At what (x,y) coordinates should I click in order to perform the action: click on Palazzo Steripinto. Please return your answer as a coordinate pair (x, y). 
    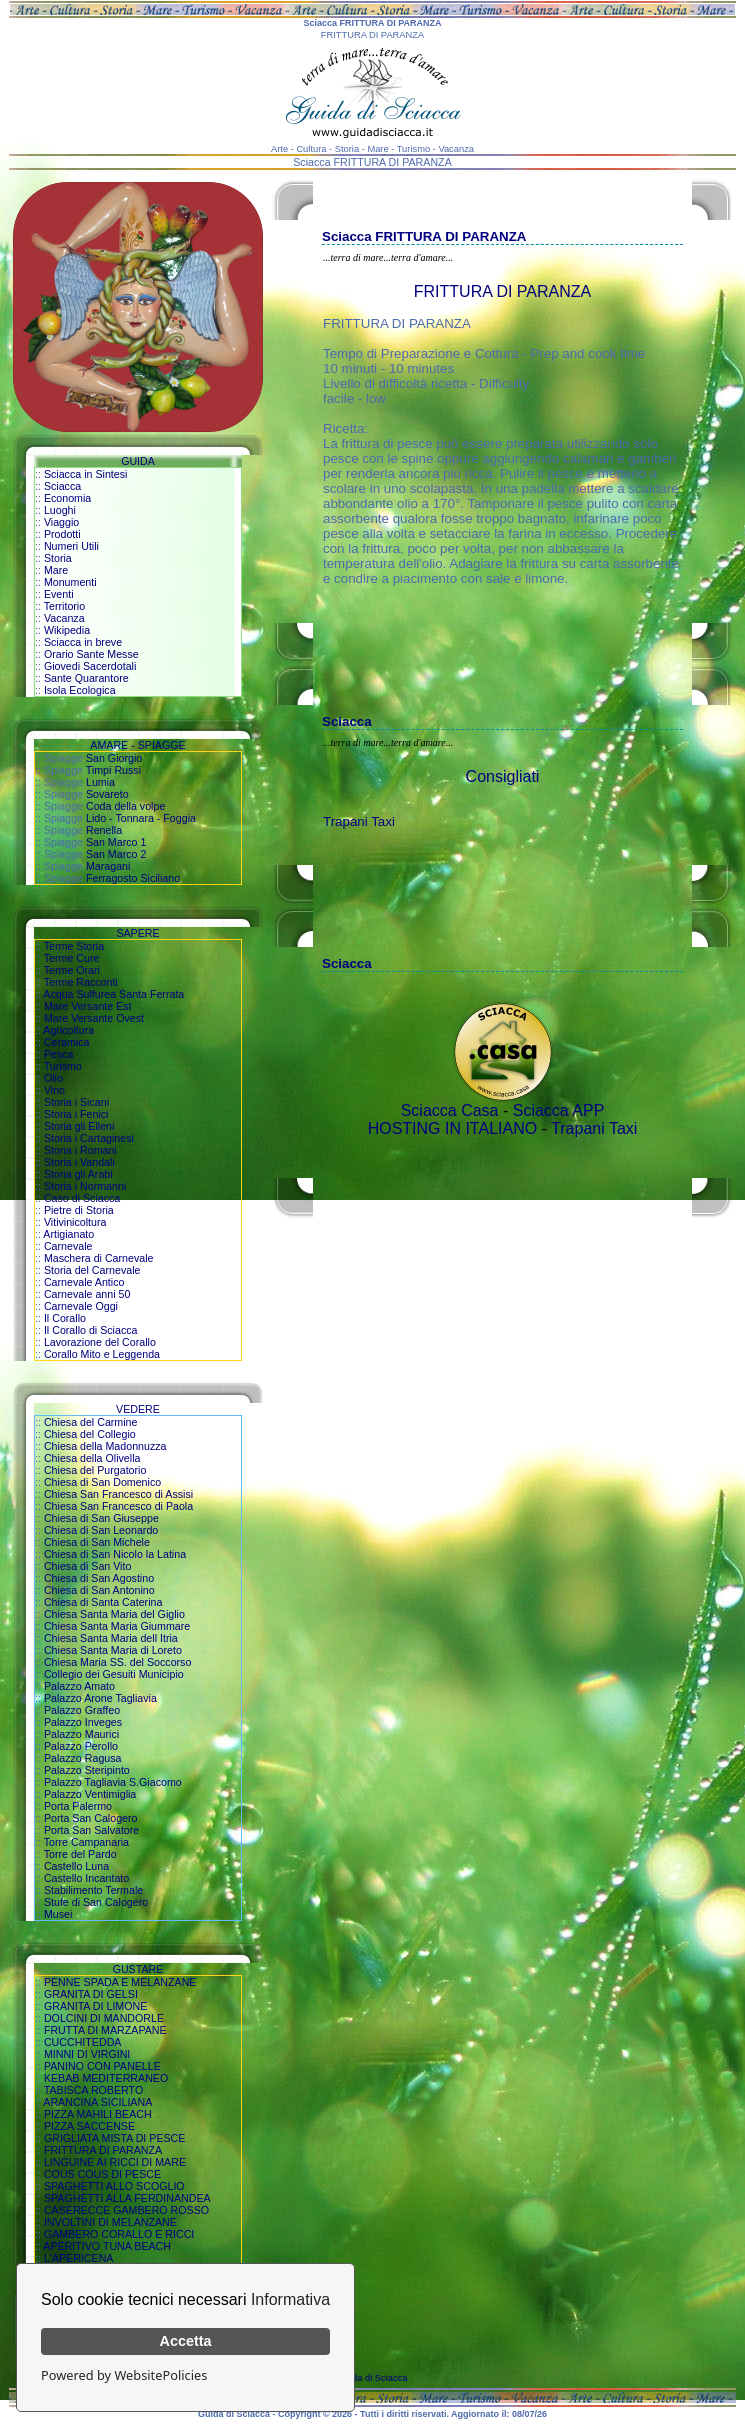
    Looking at the image, I should click on (87, 1770).